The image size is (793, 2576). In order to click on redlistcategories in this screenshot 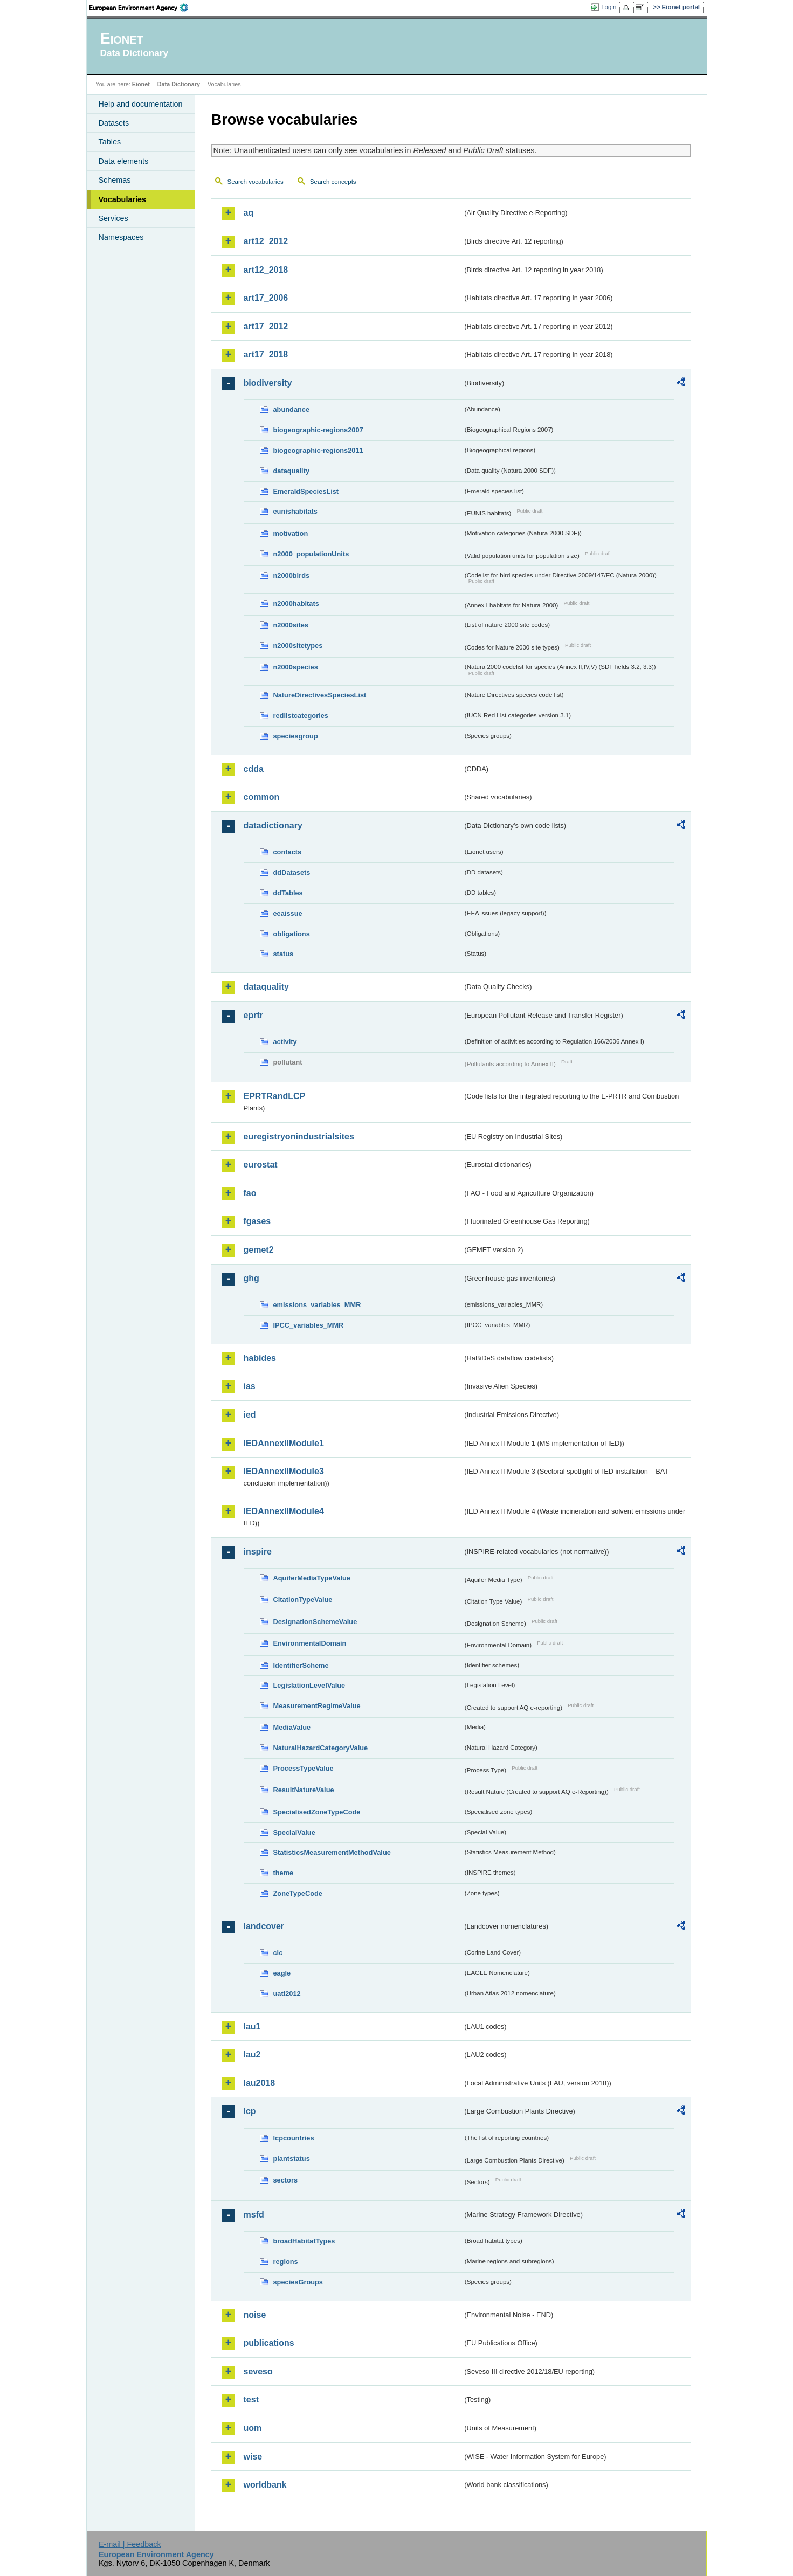, I will do `click(300, 716)`.